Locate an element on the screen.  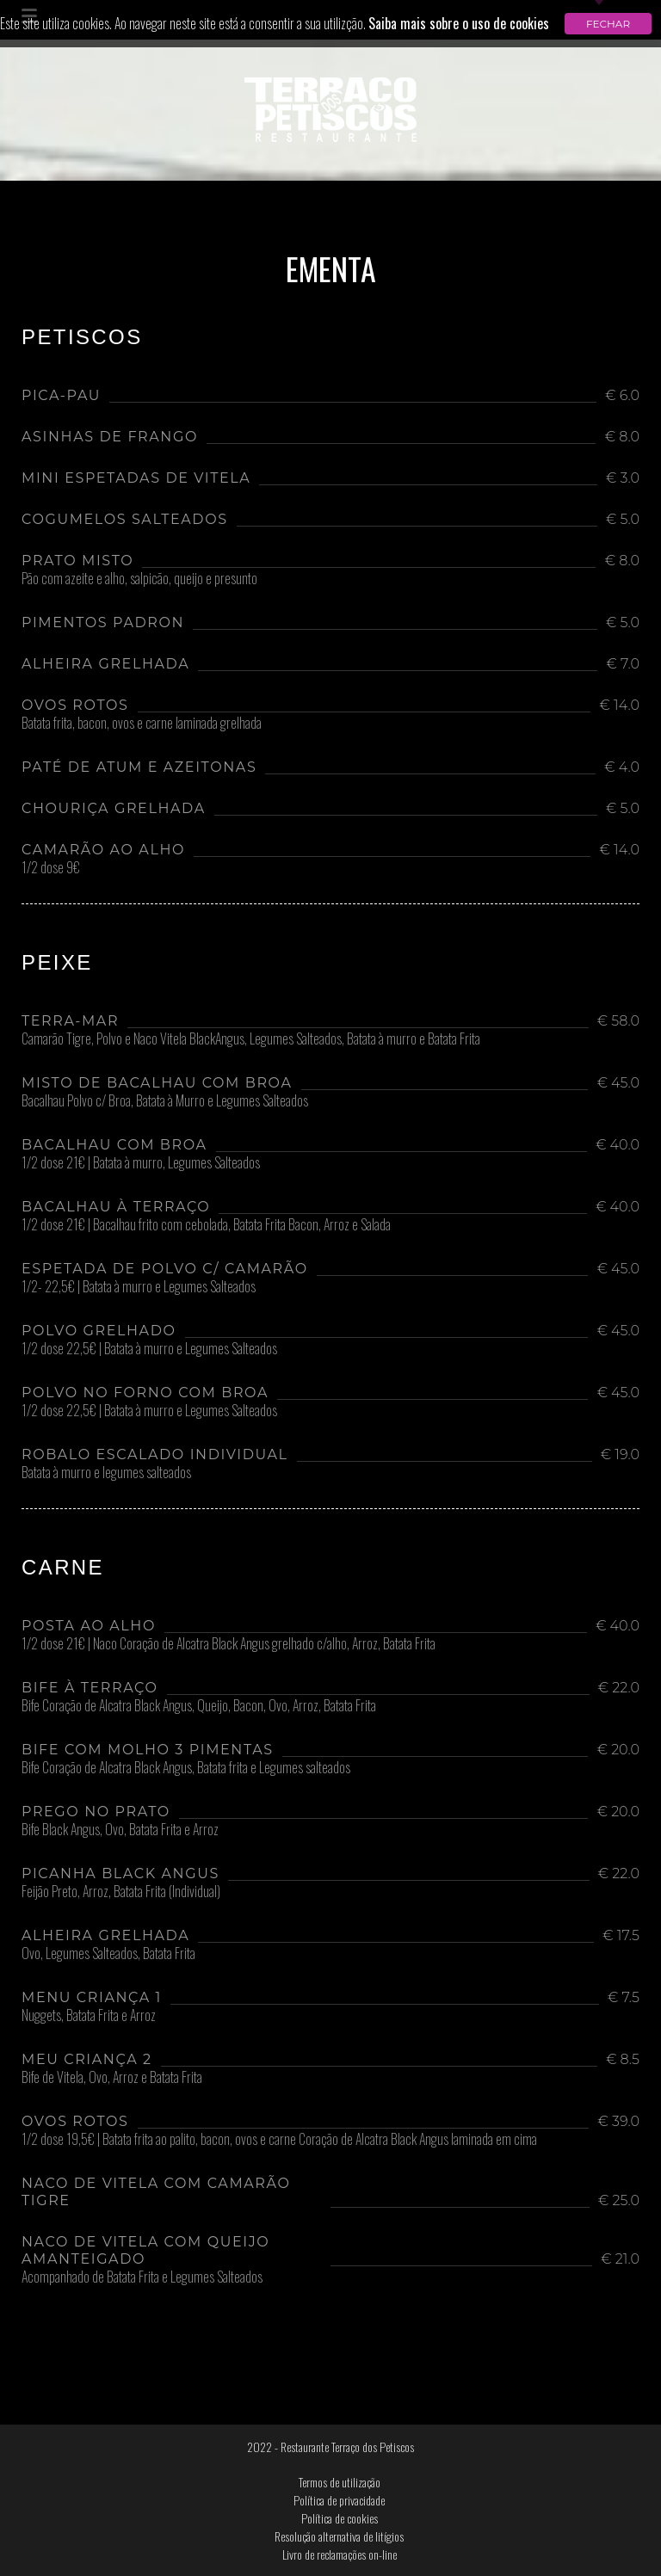
1/2 dose 22,5€ | Batata à murro e Legumes Salteados is located at coordinates (149, 1350).